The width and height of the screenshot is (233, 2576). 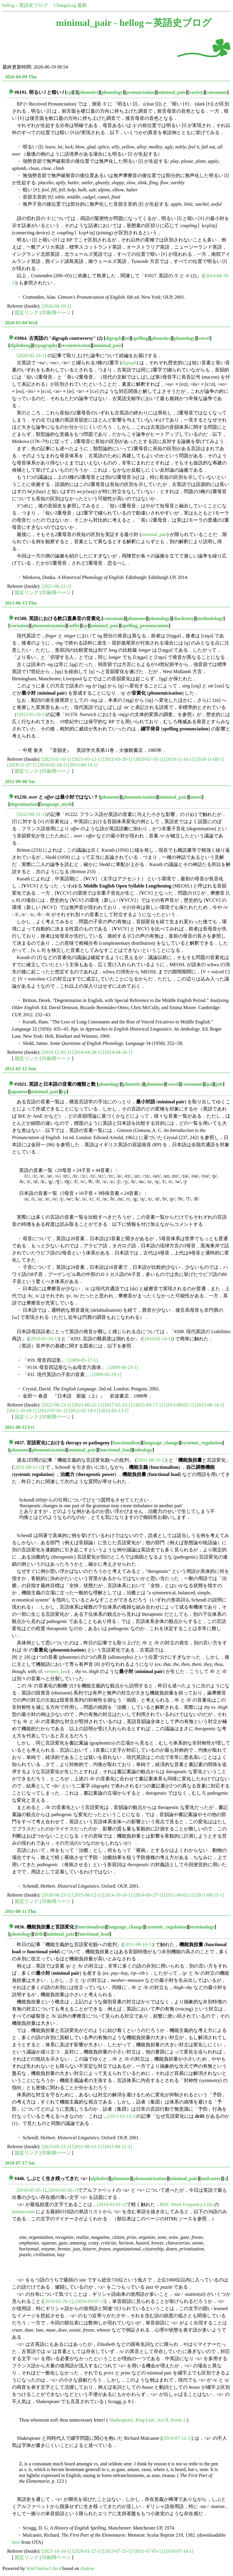 I want to click on [2009-05-17-1], so click(x=83, y=1360).